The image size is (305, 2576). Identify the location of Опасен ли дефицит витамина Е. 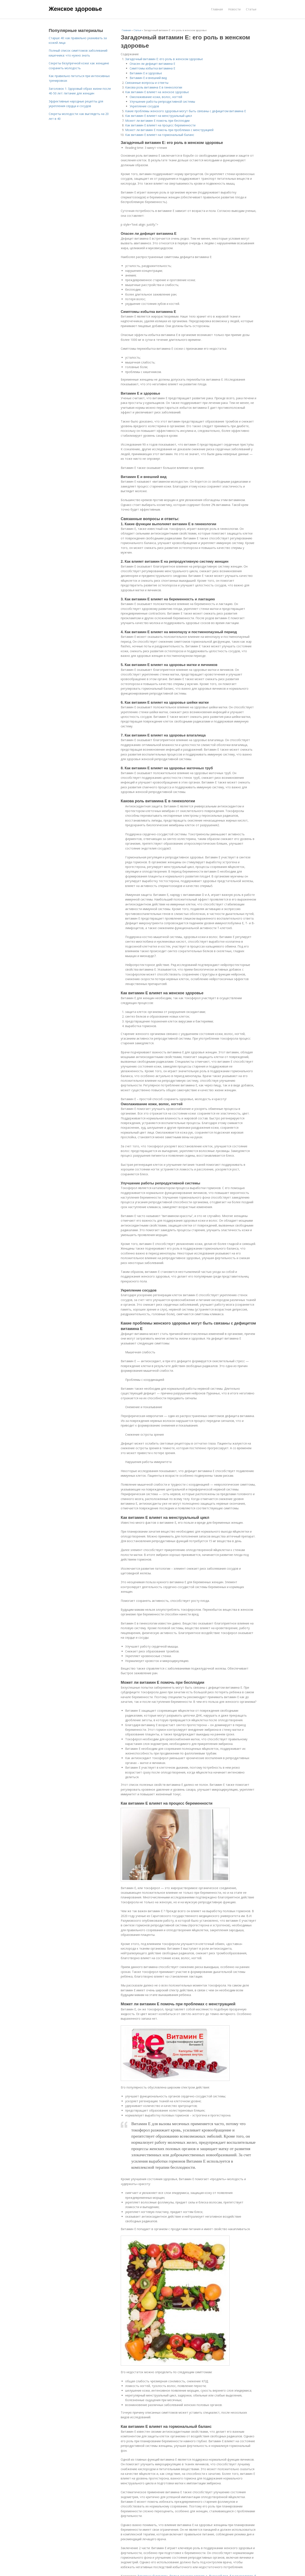
(152, 64).